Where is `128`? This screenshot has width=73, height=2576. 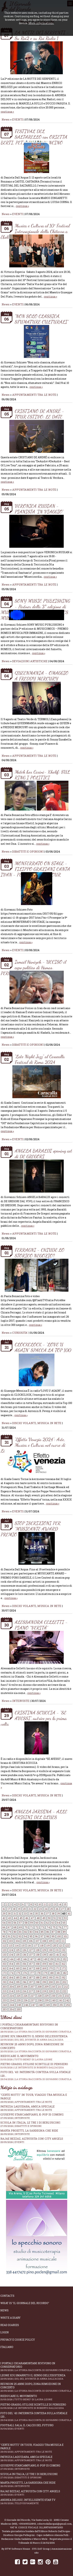 128 is located at coordinates (37, 1950).